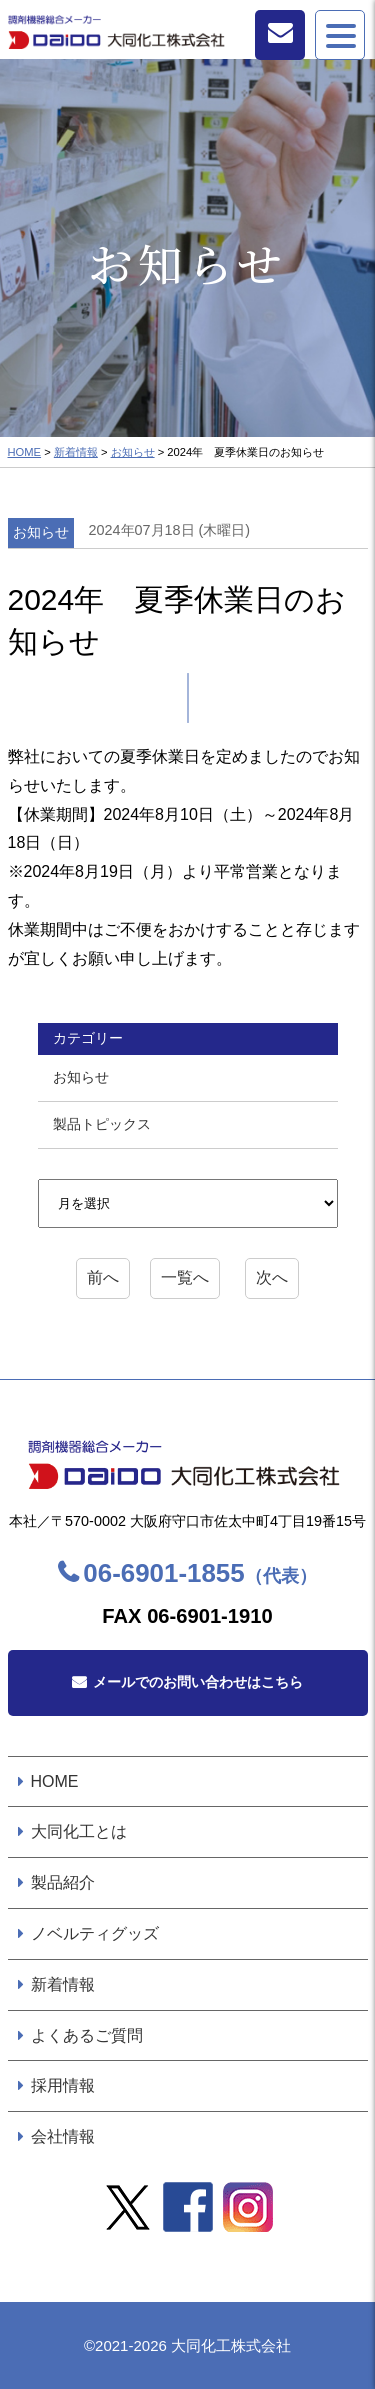 This screenshot has height=2389, width=375. What do you see at coordinates (133, 452) in the screenshot?
I see `お知らせ` at bounding box center [133, 452].